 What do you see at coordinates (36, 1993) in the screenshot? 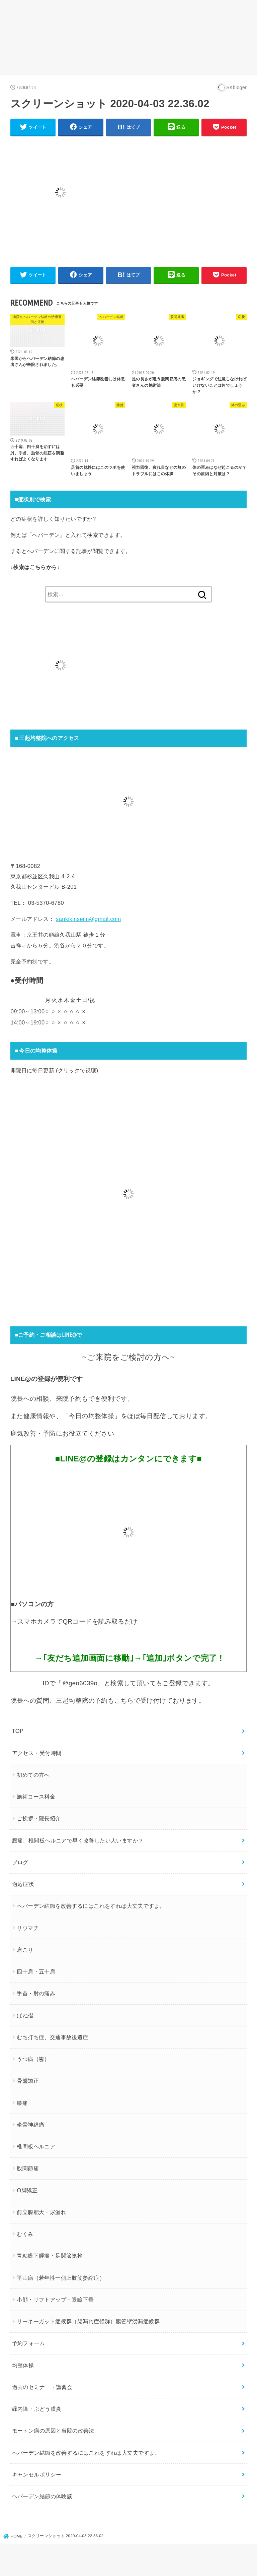
I see `手首・肘の痛み` at bounding box center [36, 1993].